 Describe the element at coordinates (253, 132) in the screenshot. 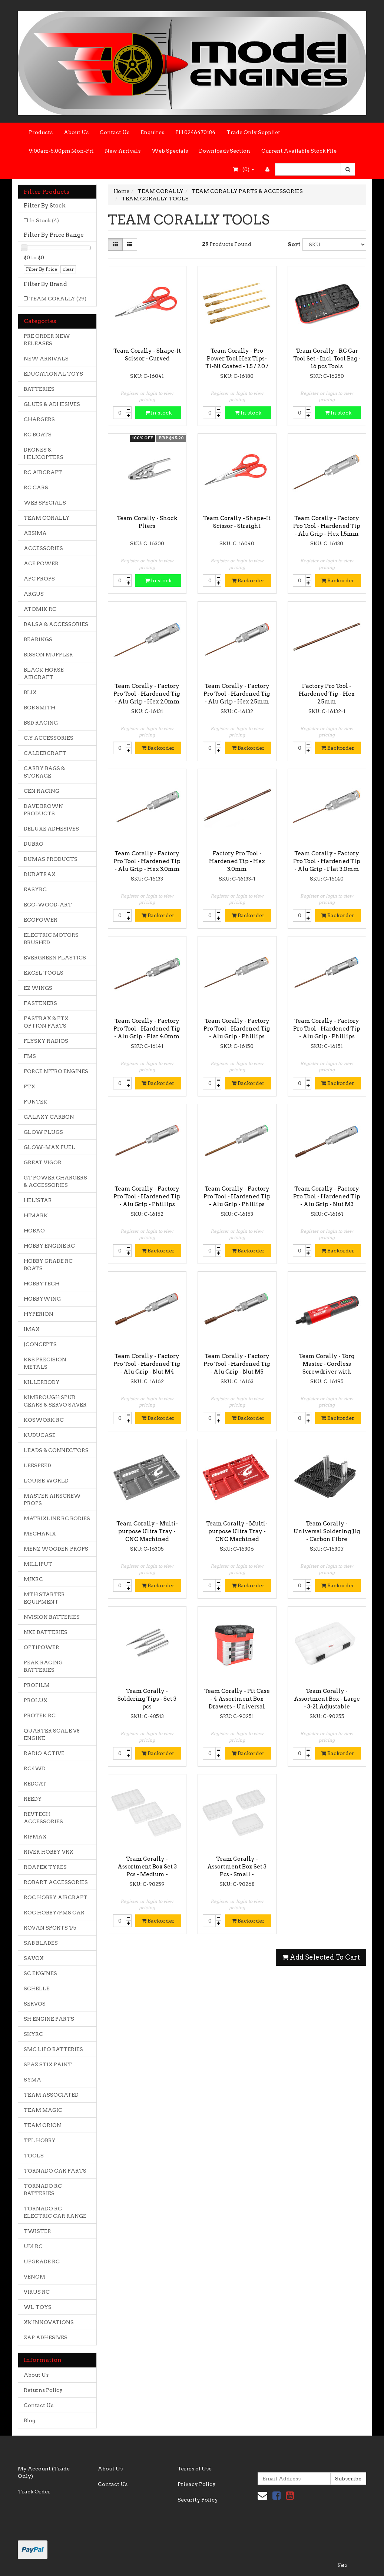

I see `Trade Only Supplier` at that location.